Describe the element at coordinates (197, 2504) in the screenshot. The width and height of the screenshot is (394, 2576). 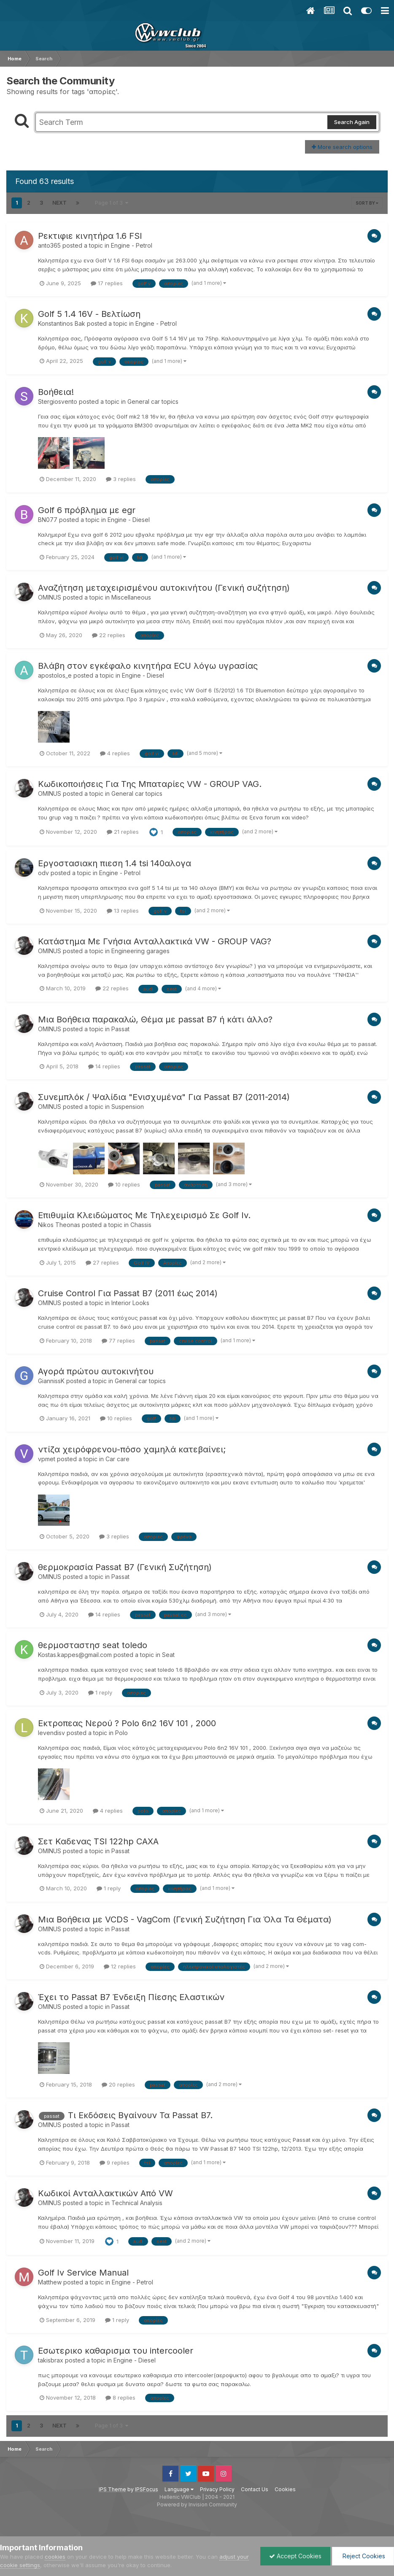
I see `Powered by Invision Community` at that location.